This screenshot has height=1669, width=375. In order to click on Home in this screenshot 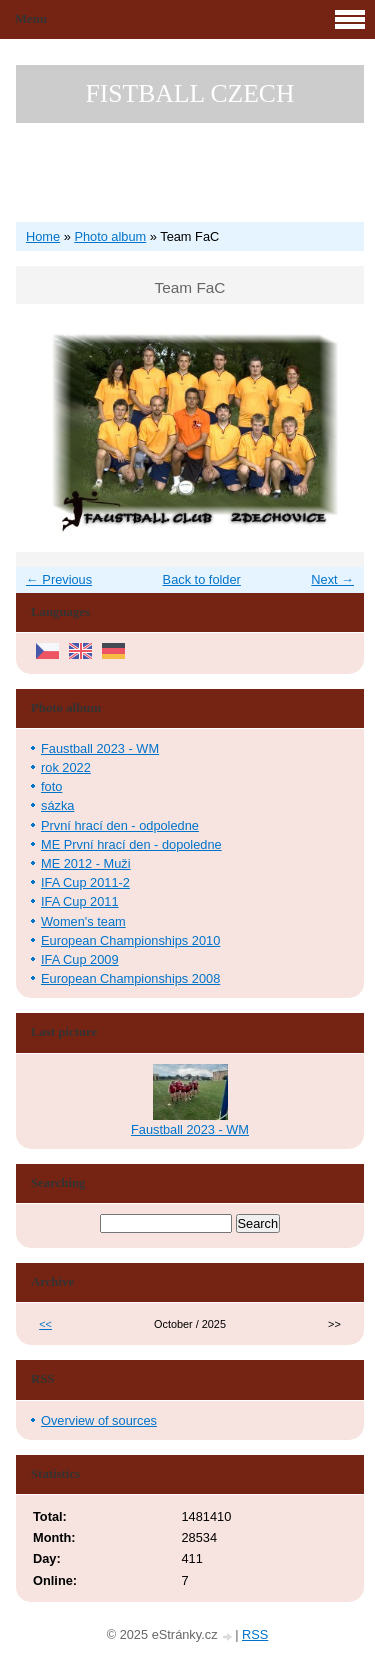, I will do `click(43, 236)`.